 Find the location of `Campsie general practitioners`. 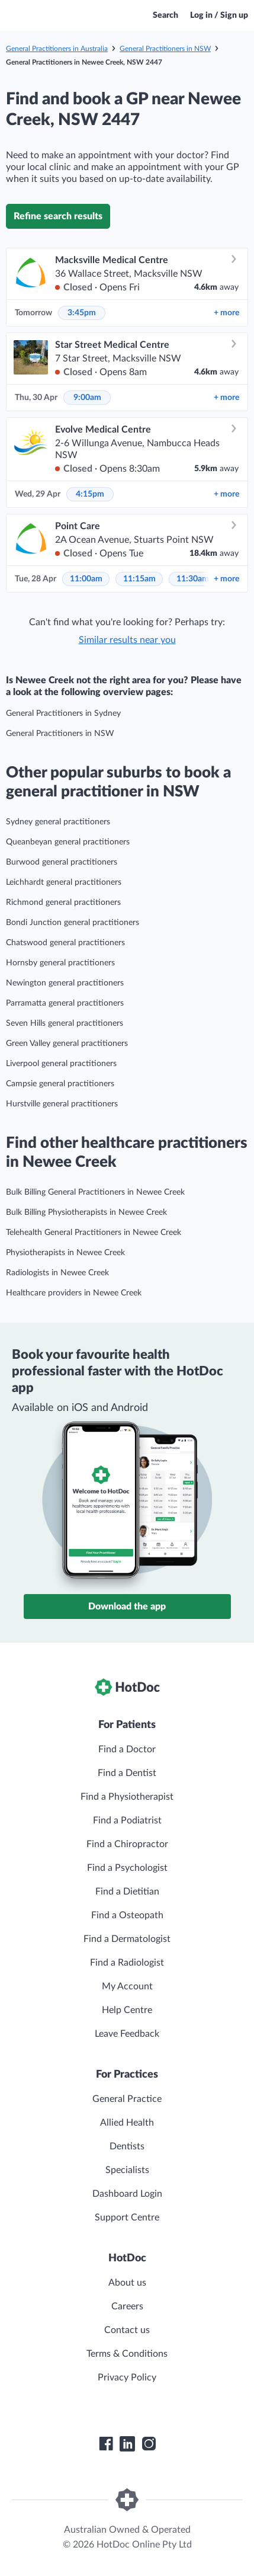

Campsie general practitioners is located at coordinates (60, 1084).